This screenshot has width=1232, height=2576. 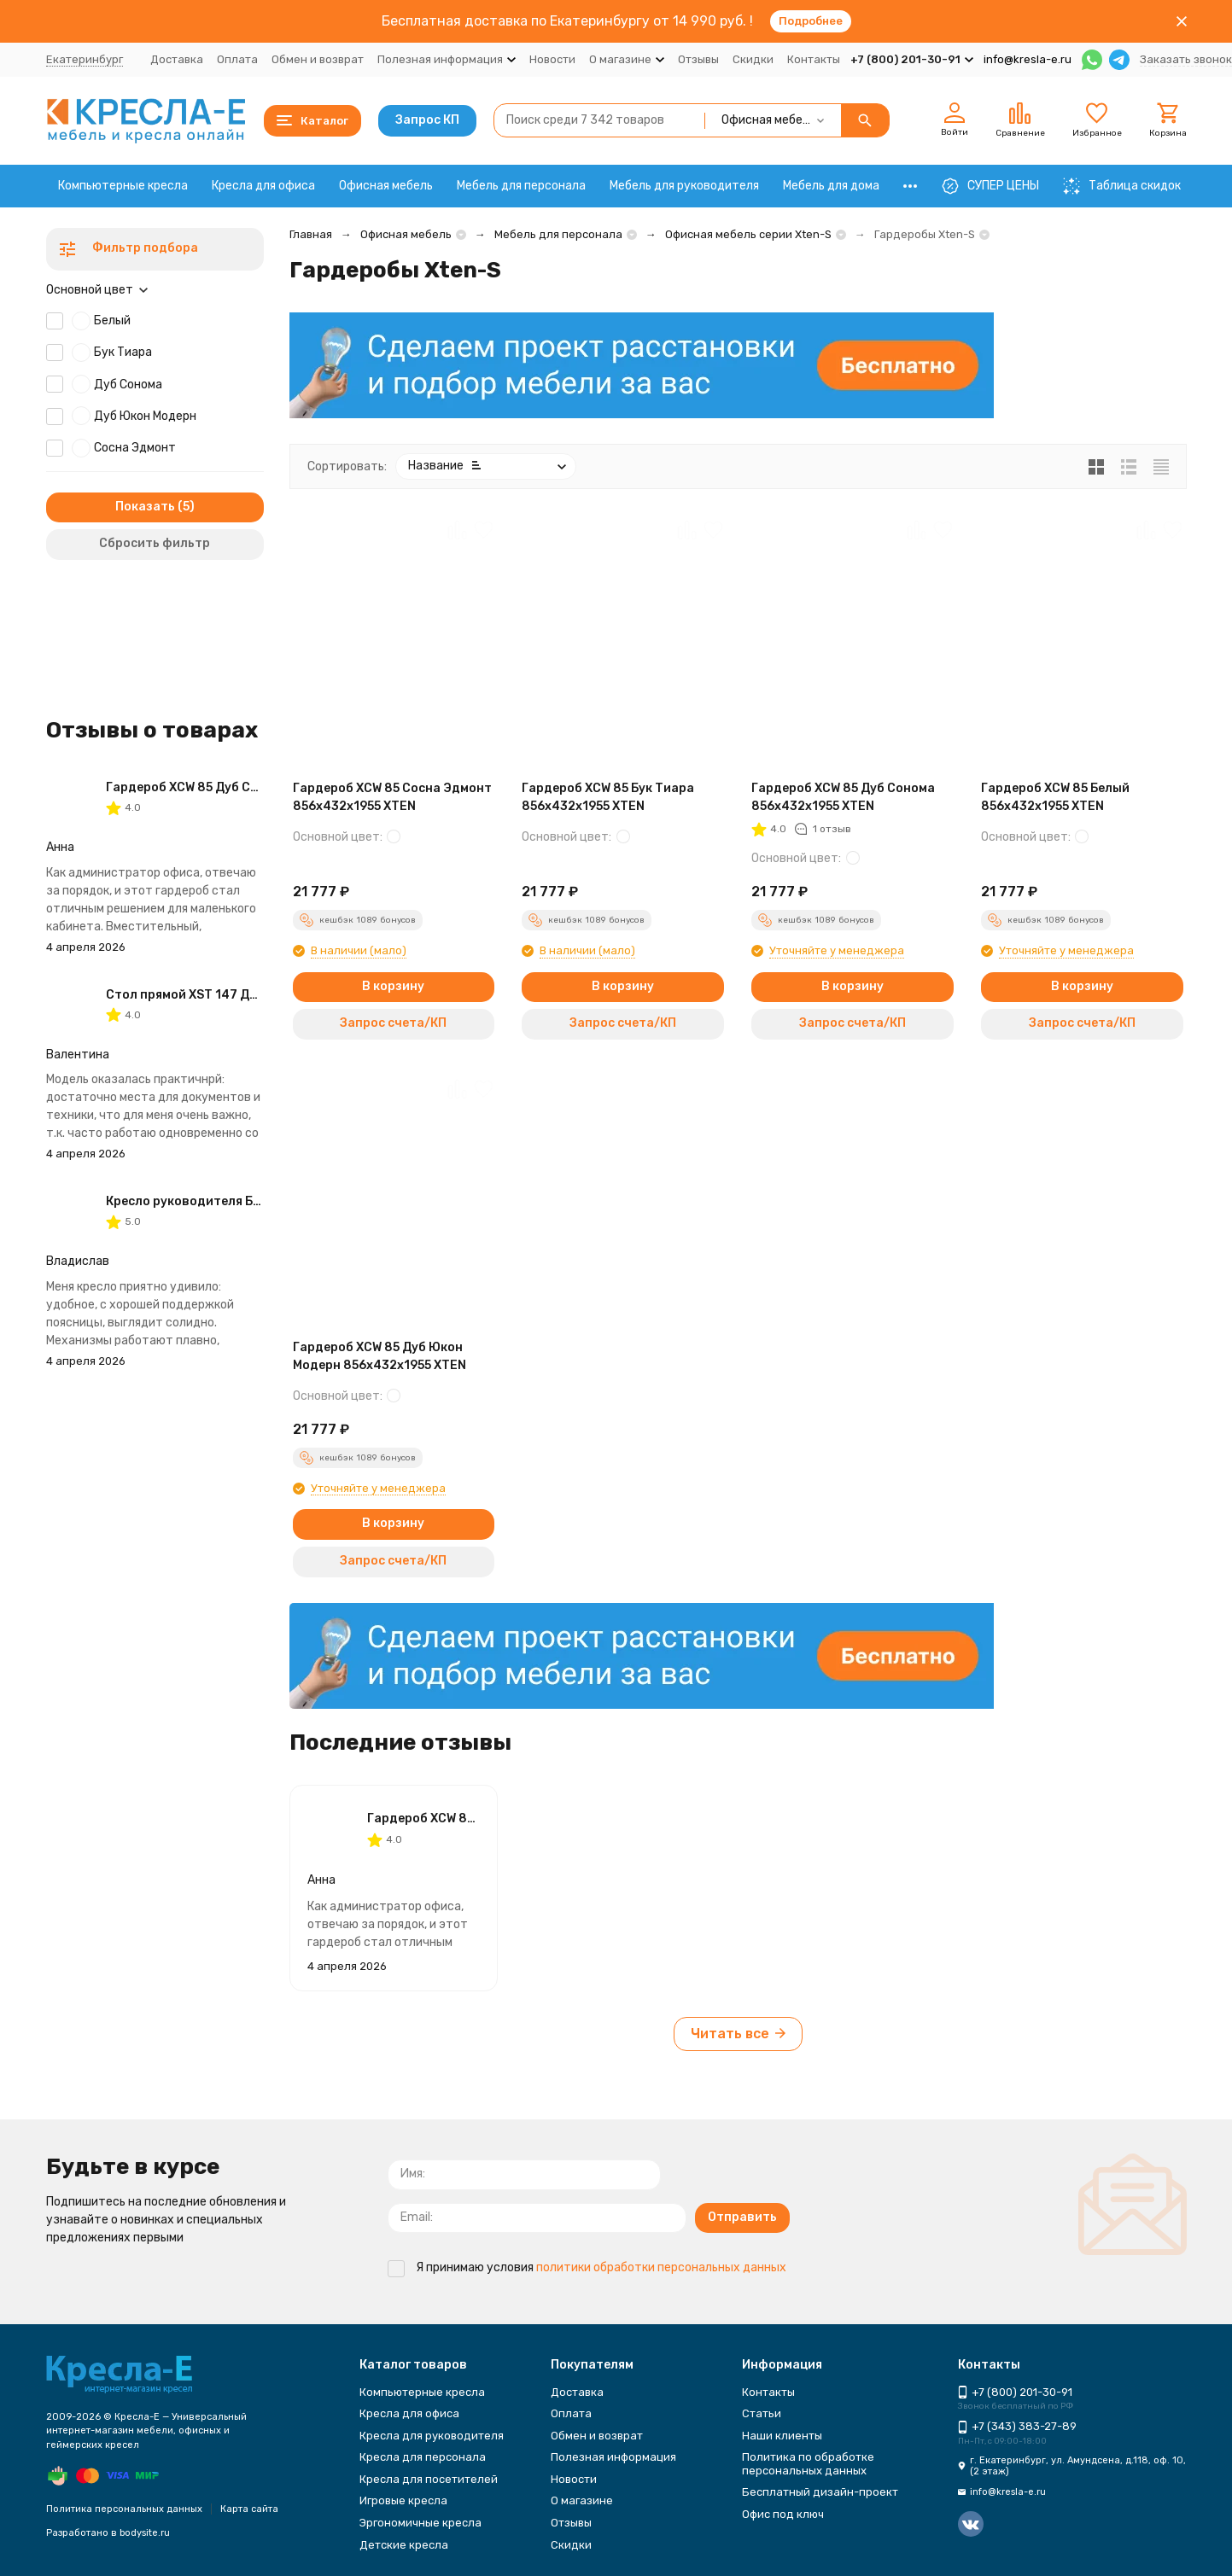 What do you see at coordinates (831, 185) in the screenshot?
I see `Мебель для дома` at bounding box center [831, 185].